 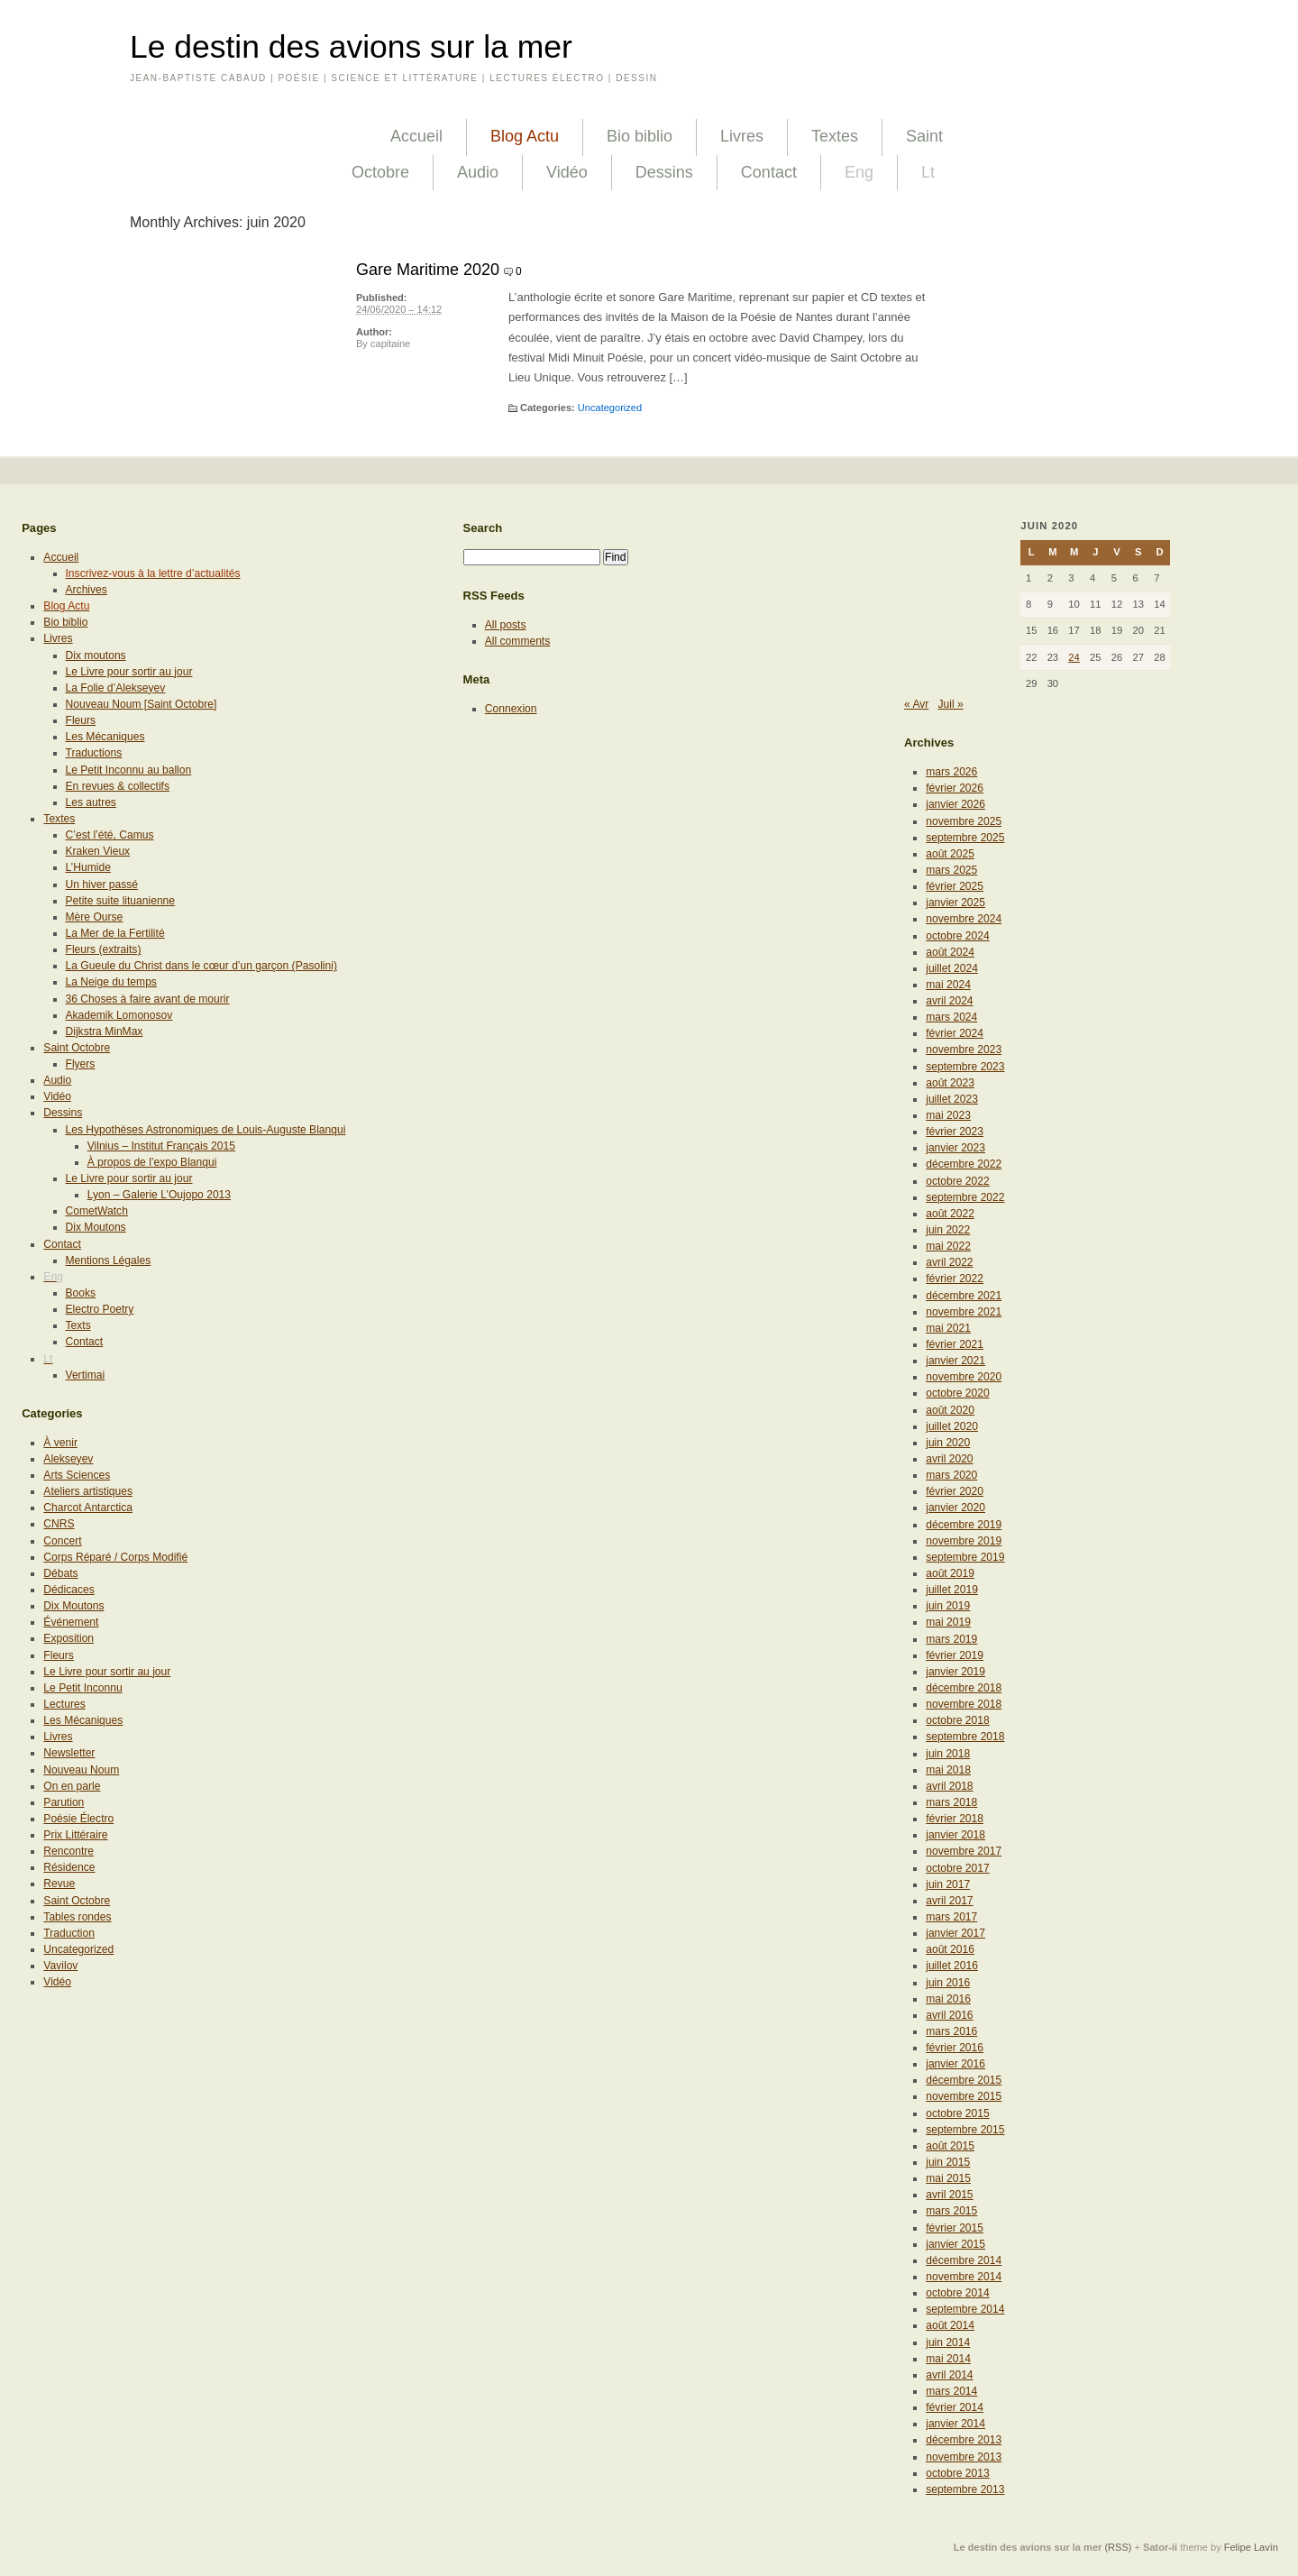 I want to click on Vertimai, so click(x=85, y=1375).